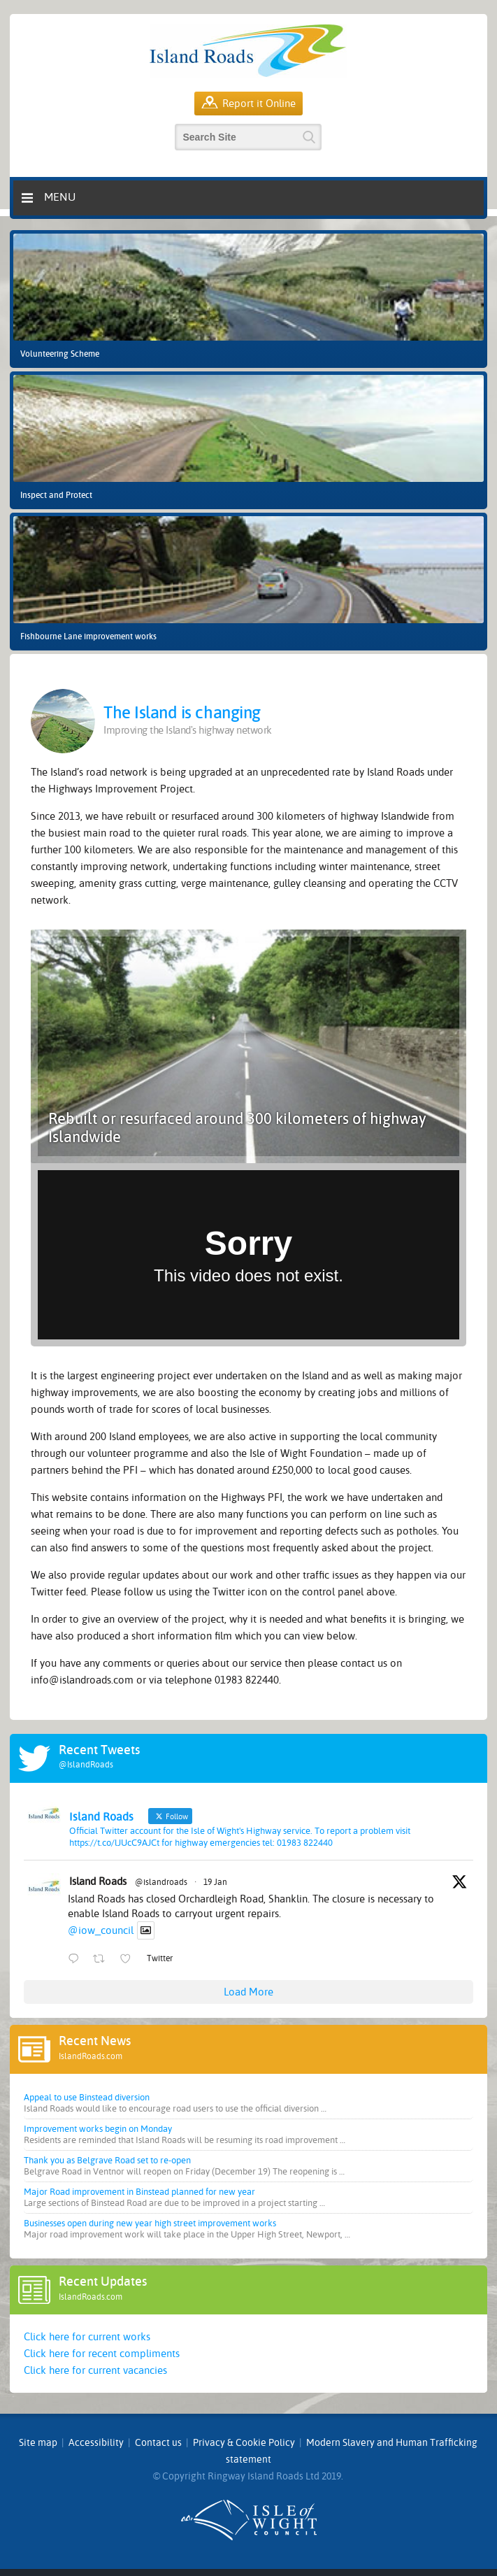  What do you see at coordinates (244, 2442) in the screenshot?
I see `Privacy & Cookie Policy` at bounding box center [244, 2442].